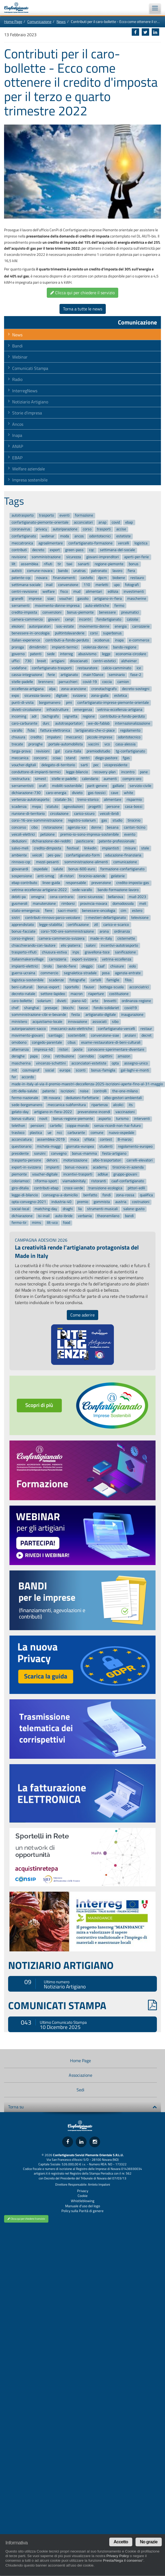 This screenshot has width=165, height=2576. Describe the element at coordinates (22, 681) in the screenshot. I see `stelle-padelle` at that location.